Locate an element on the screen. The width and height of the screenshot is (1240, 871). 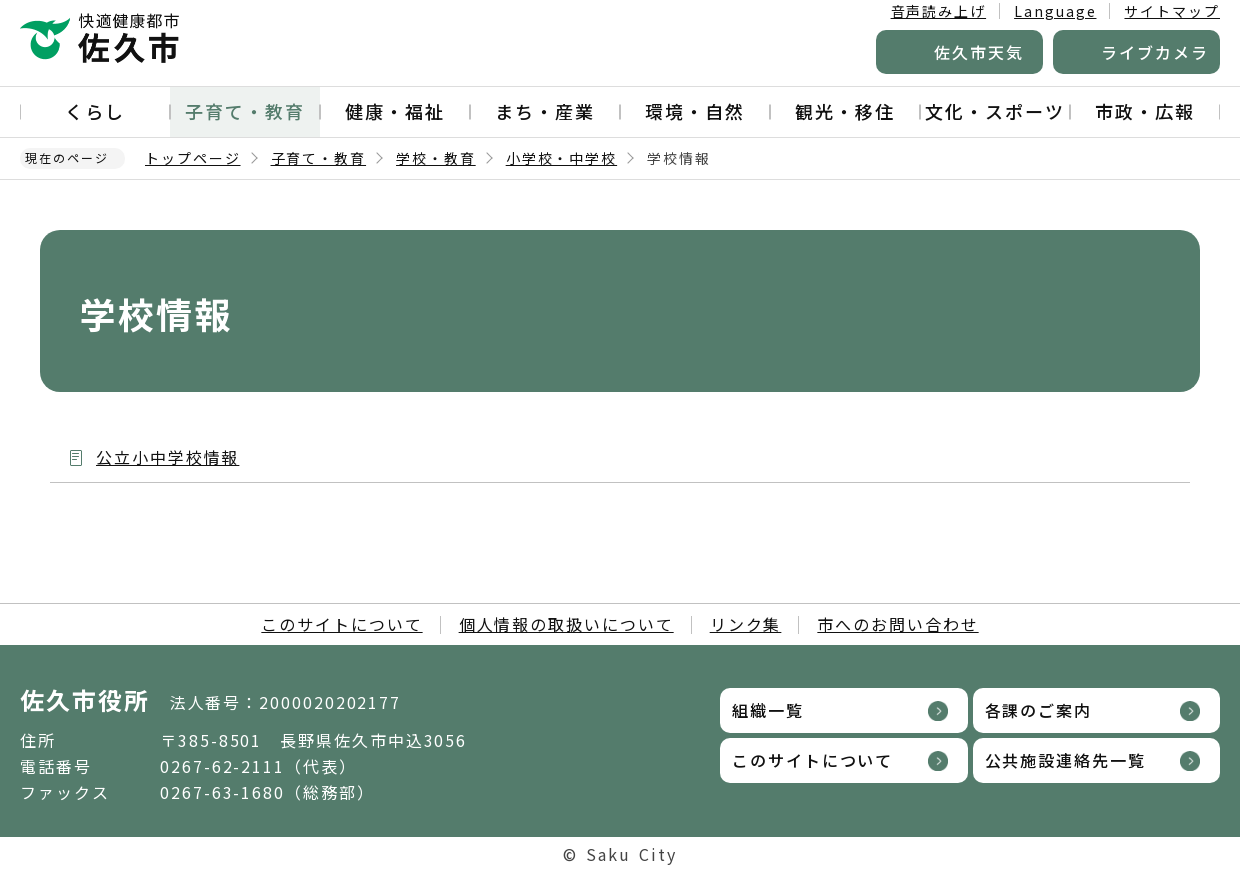
リンク集 is located at coordinates (746, 624).